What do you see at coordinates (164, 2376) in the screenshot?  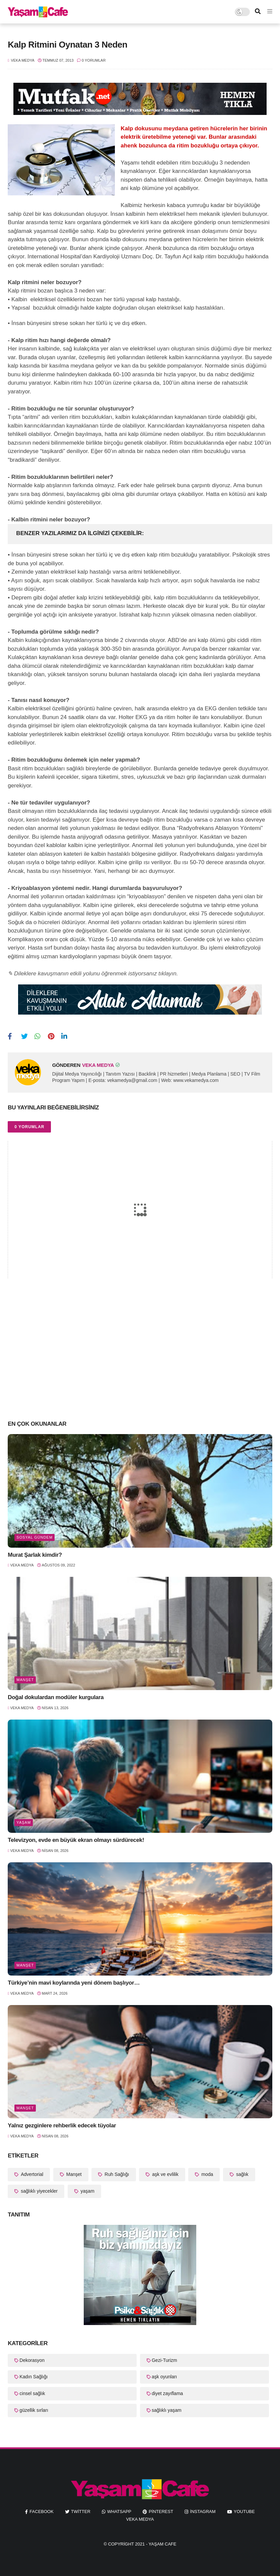 I see `aşk oyunları` at bounding box center [164, 2376].